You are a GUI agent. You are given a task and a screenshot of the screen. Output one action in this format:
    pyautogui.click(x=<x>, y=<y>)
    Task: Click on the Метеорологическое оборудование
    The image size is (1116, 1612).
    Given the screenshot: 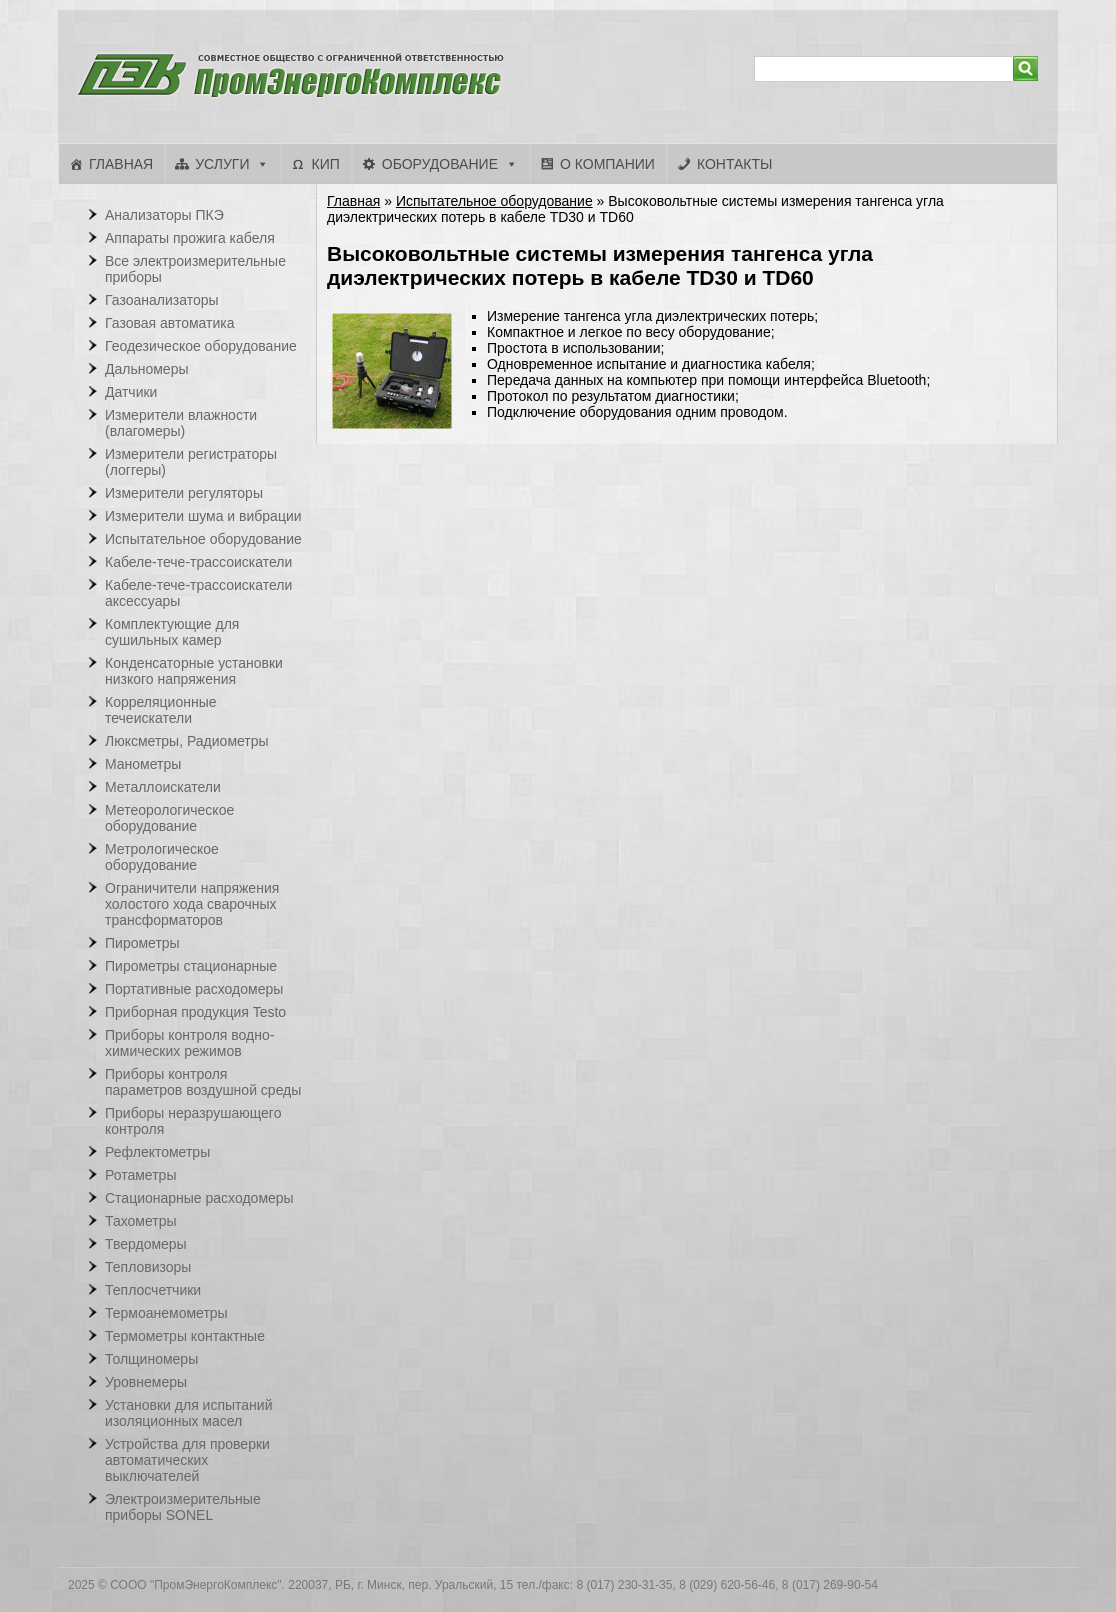 What is the action you would take?
    pyautogui.click(x=169, y=818)
    